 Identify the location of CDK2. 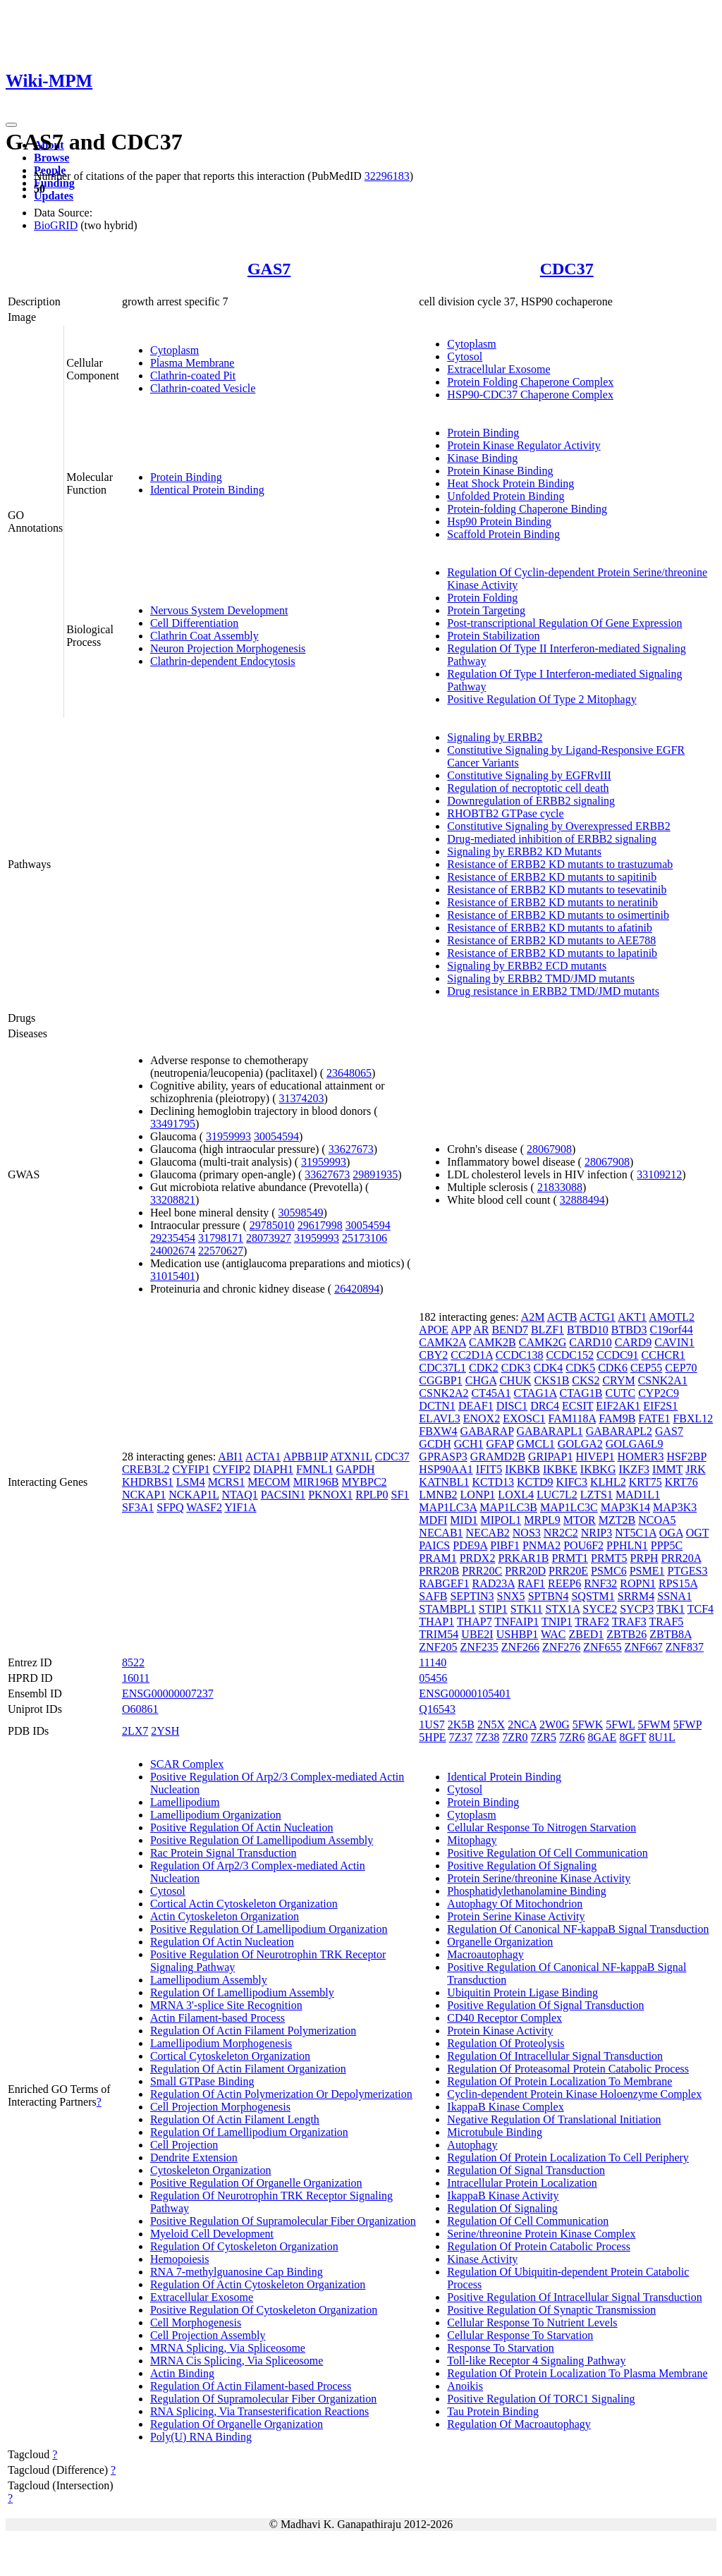
(483, 1368).